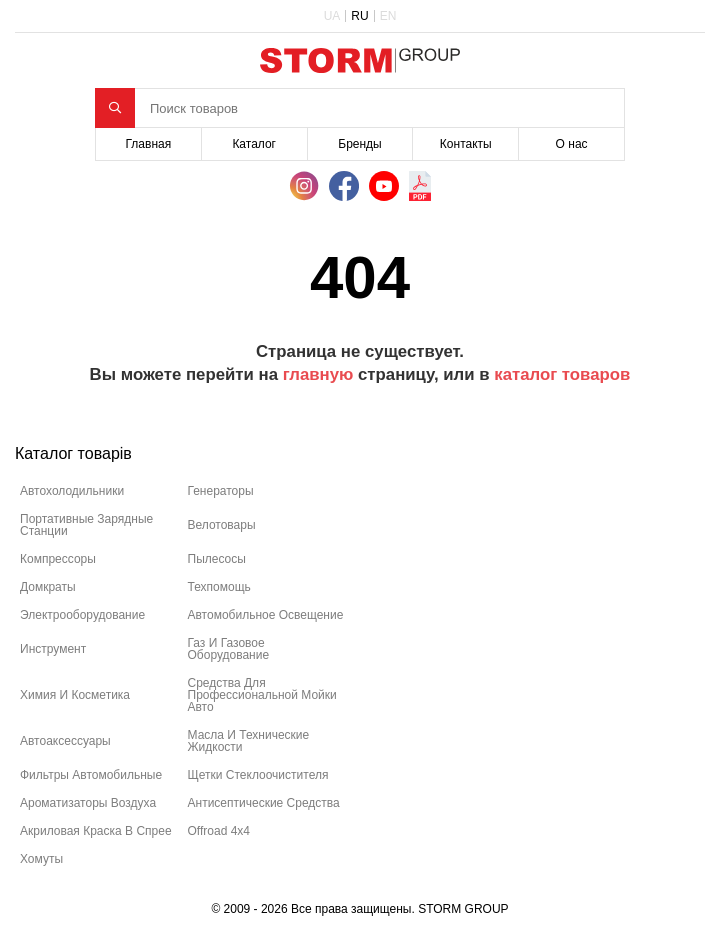  What do you see at coordinates (219, 831) in the screenshot?
I see `offroad 4х4` at bounding box center [219, 831].